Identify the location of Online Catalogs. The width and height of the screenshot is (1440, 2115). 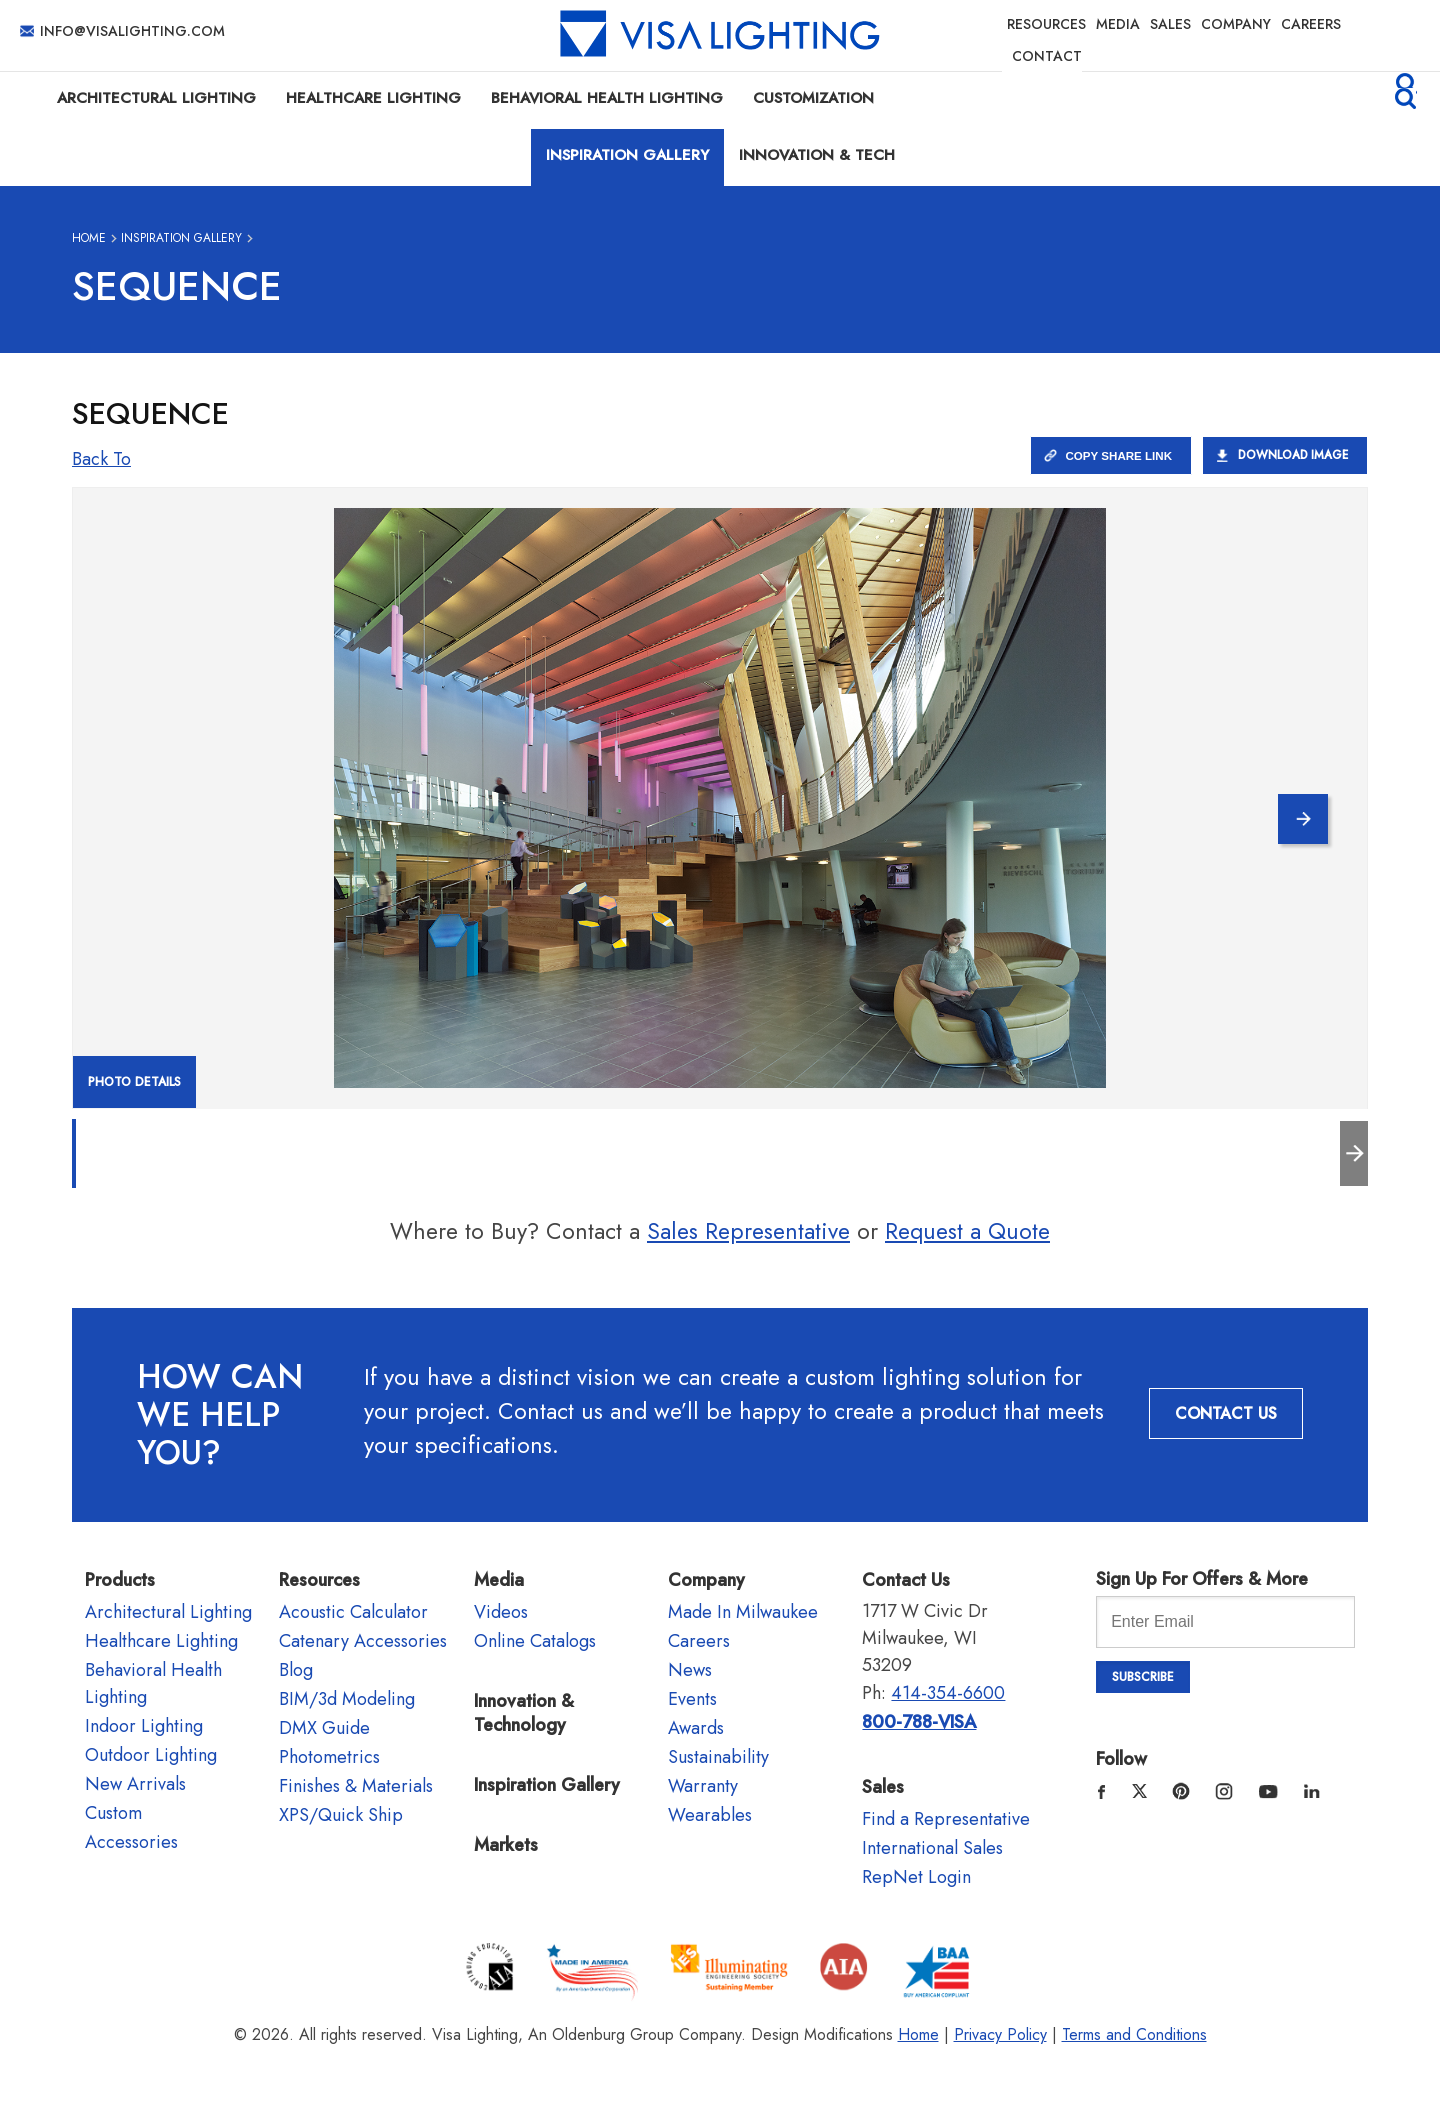
(535, 1641).